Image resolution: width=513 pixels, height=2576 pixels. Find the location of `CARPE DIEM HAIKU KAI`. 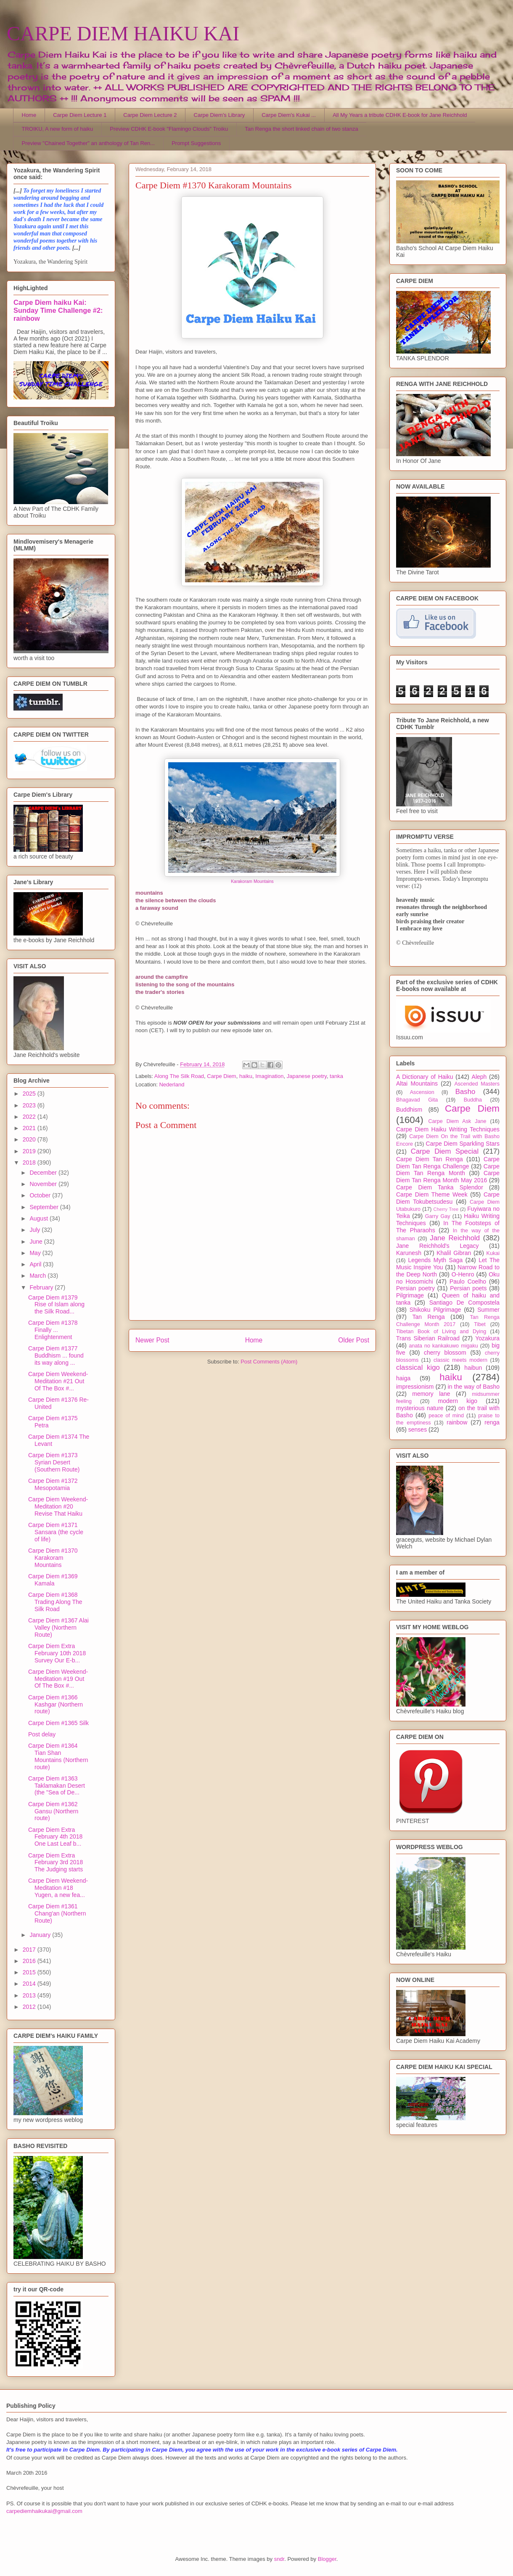

CARPE DIEM HAIKU KAI is located at coordinates (123, 33).